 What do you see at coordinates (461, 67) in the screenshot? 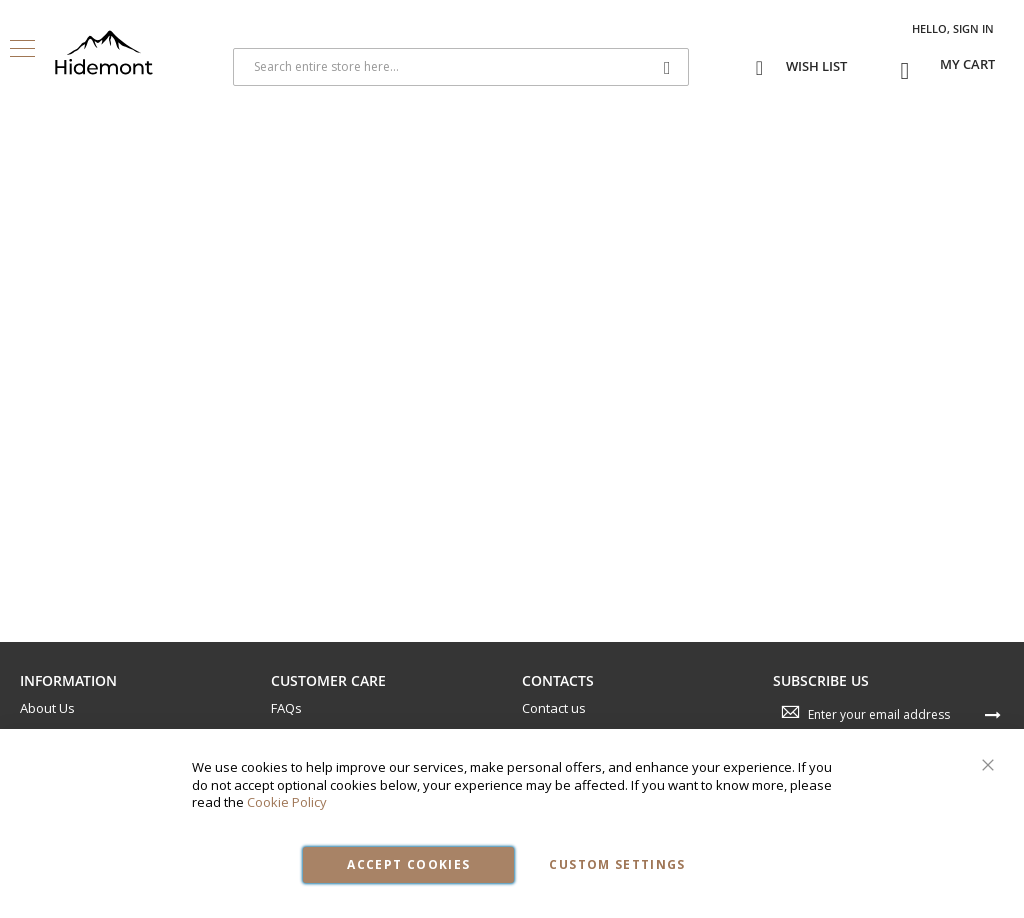
I see `[combobox]` at bounding box center [461, 67].